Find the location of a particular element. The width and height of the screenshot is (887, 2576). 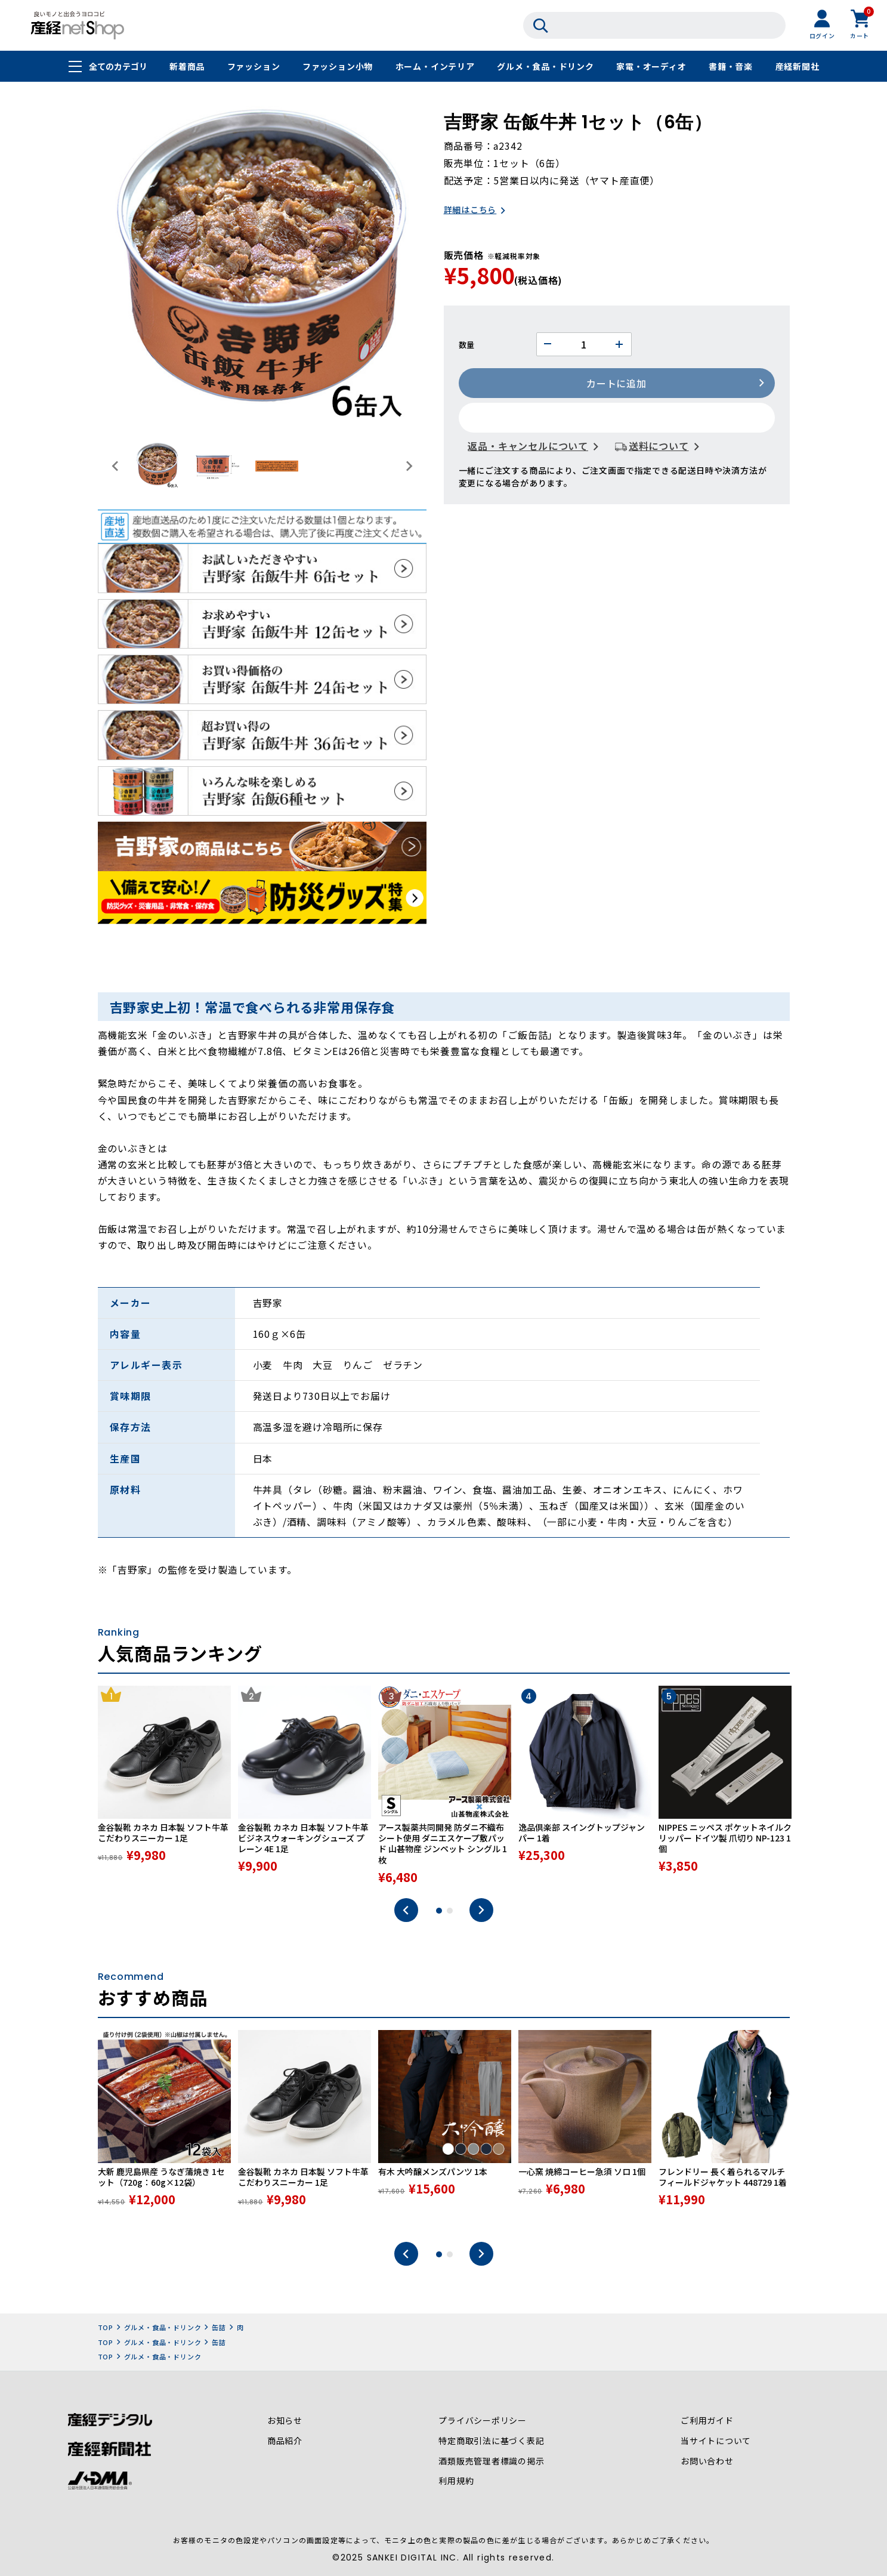

書籍・音楽 is located at coordinates (731, 67).